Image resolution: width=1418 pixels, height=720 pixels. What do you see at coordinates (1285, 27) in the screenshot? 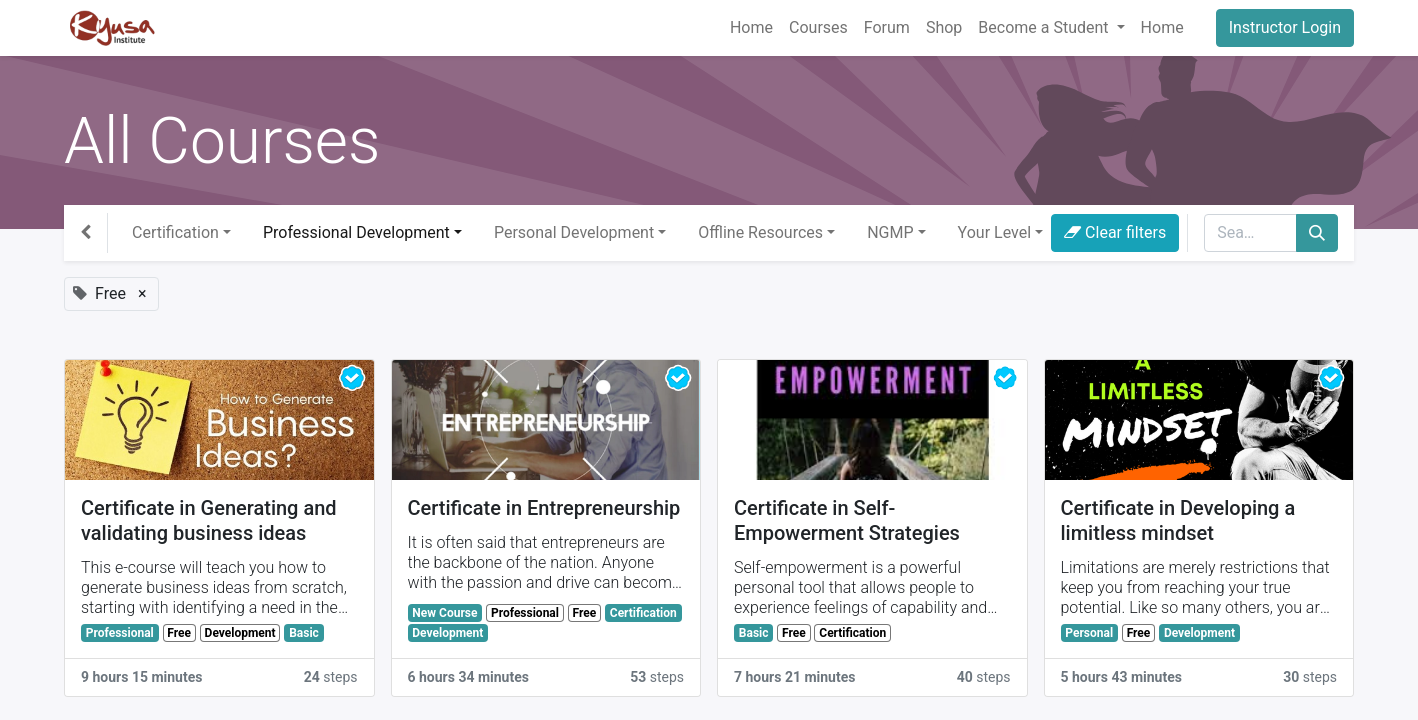
I see `Instructor Login` at bounding box center [1285, 27].